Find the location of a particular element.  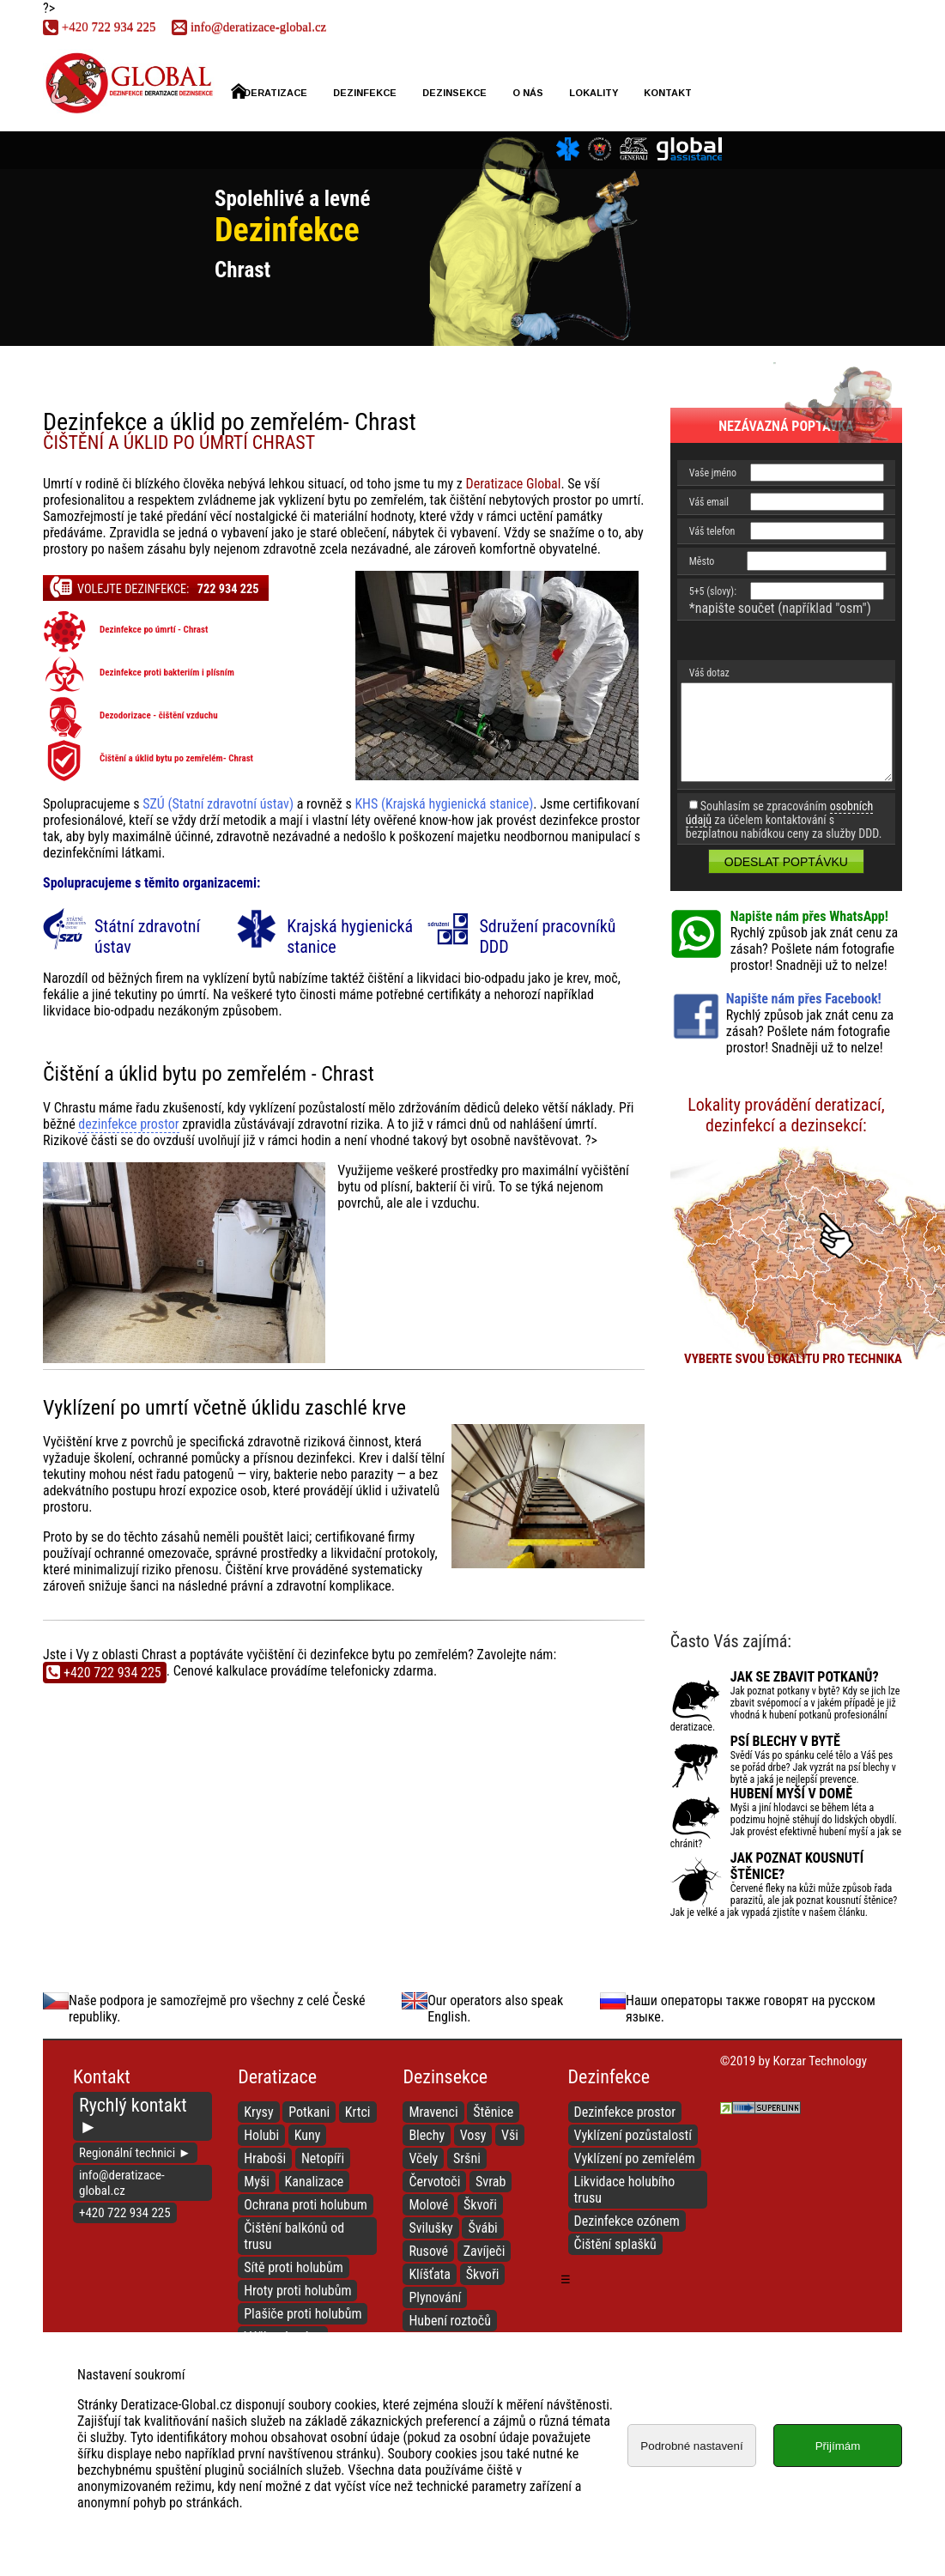

Likvidace holubího trusu is located at coordinates (624, 2189).